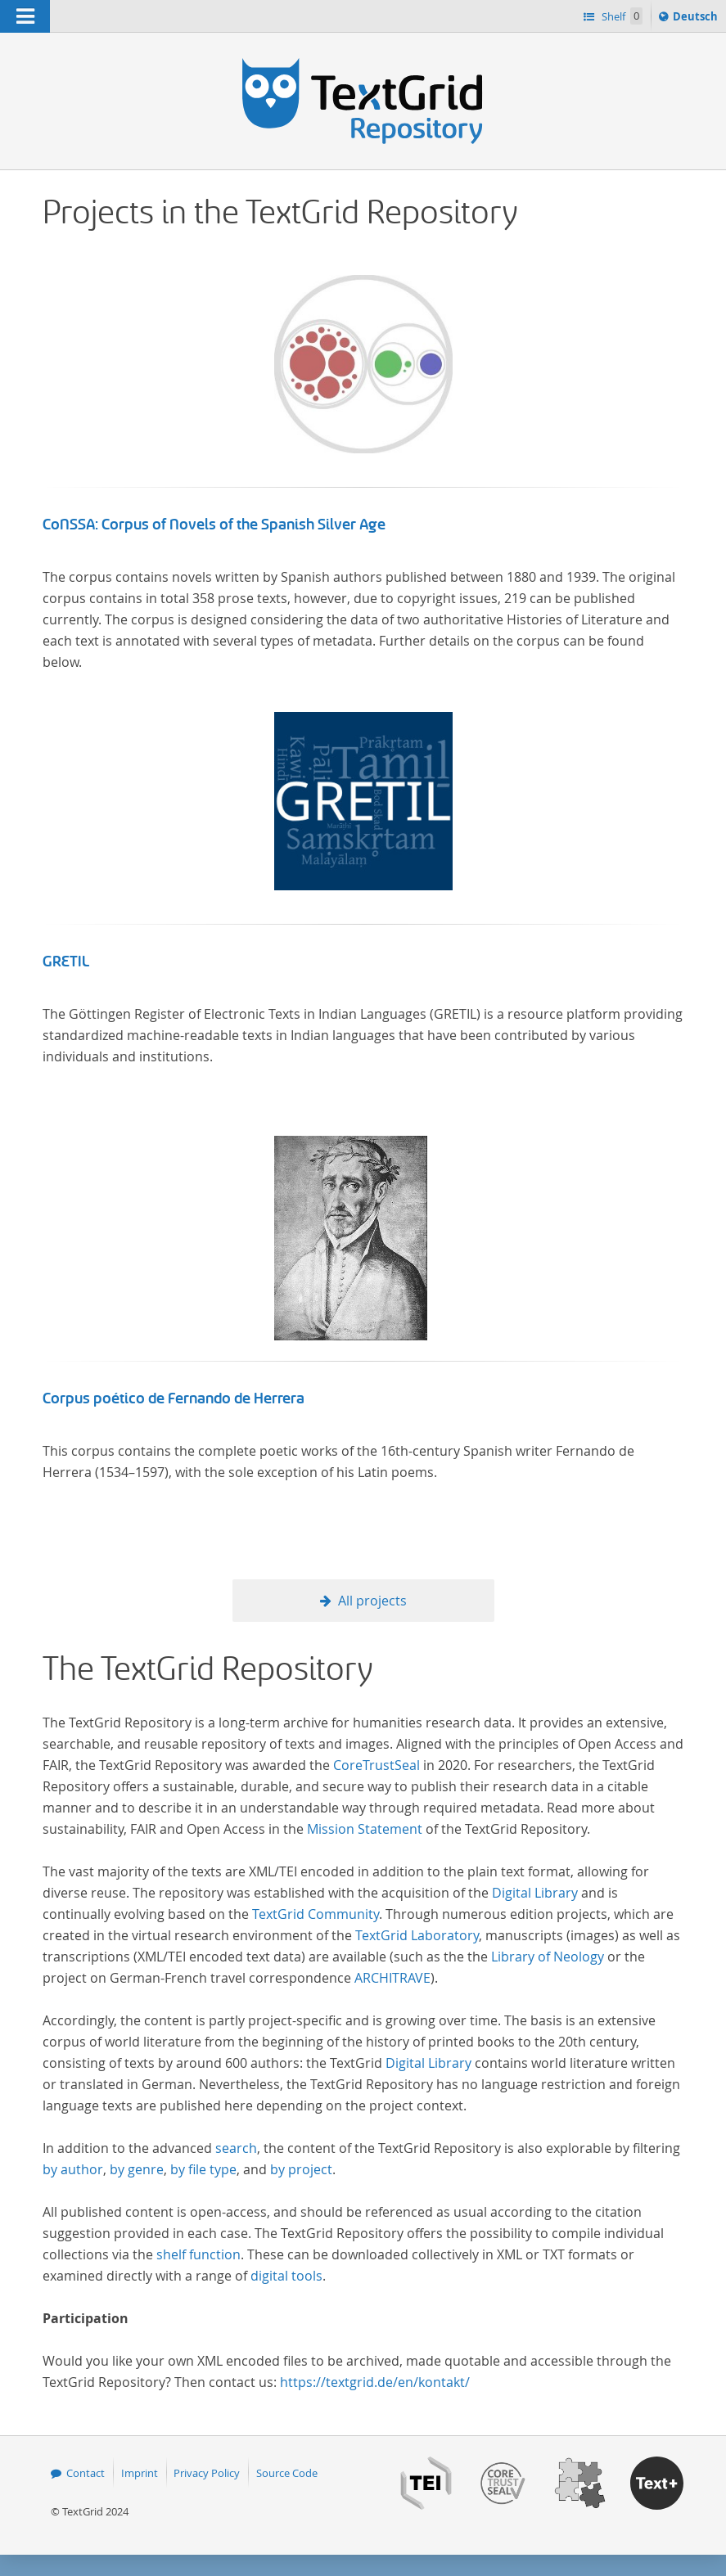 This screenshot has width=726, height=2576. I want to click on ARCHITRAVE, so click(392, 1978).